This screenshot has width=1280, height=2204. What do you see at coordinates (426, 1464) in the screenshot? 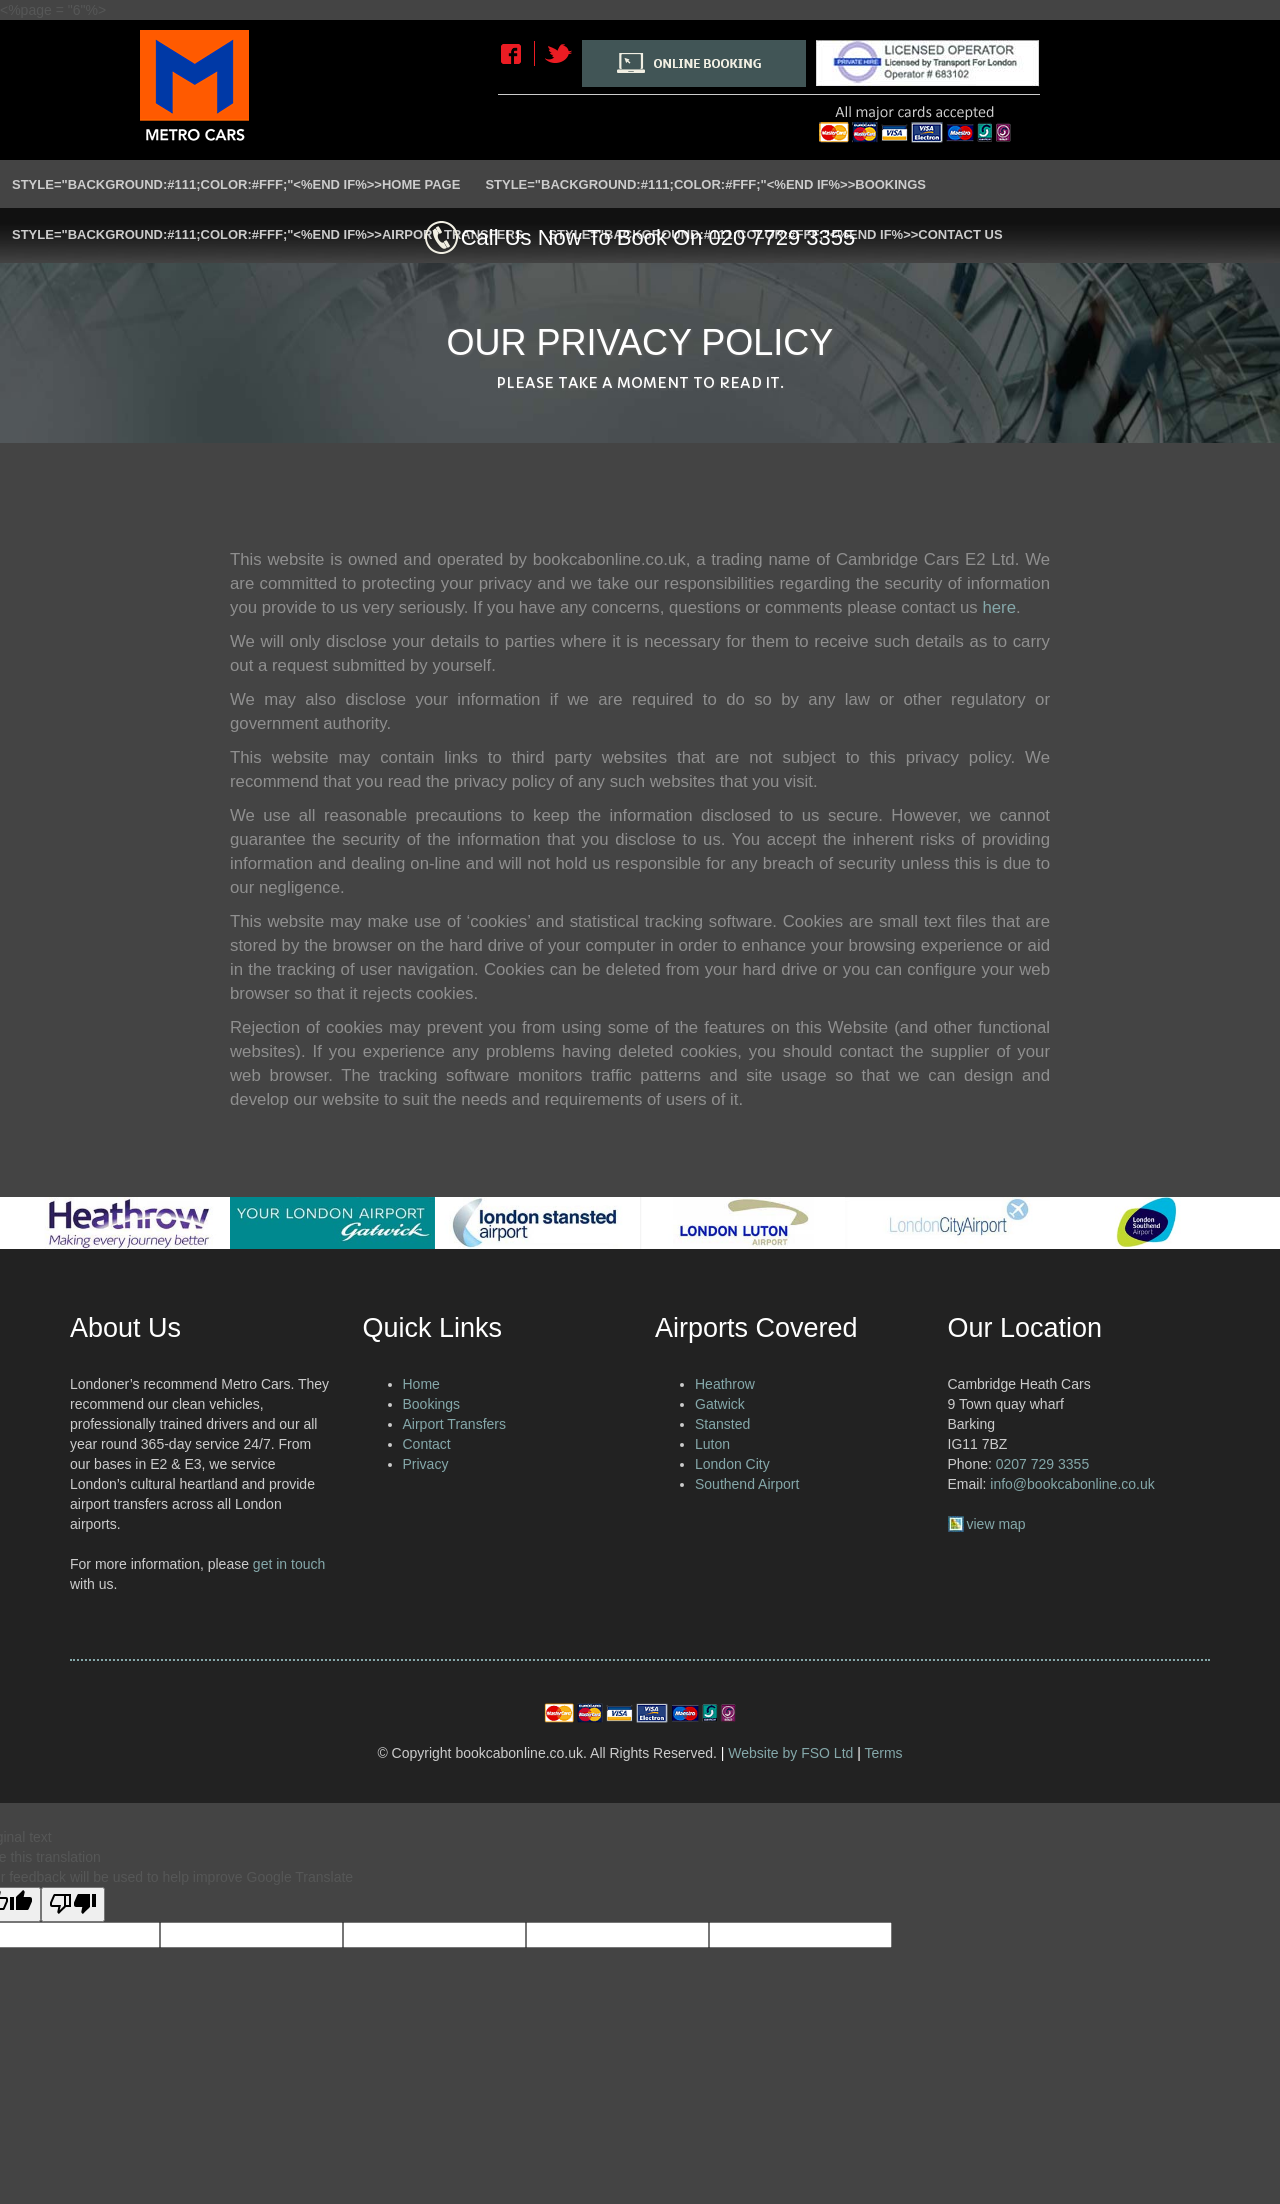
I see `Privacy` at bounding box center [426, 1464].